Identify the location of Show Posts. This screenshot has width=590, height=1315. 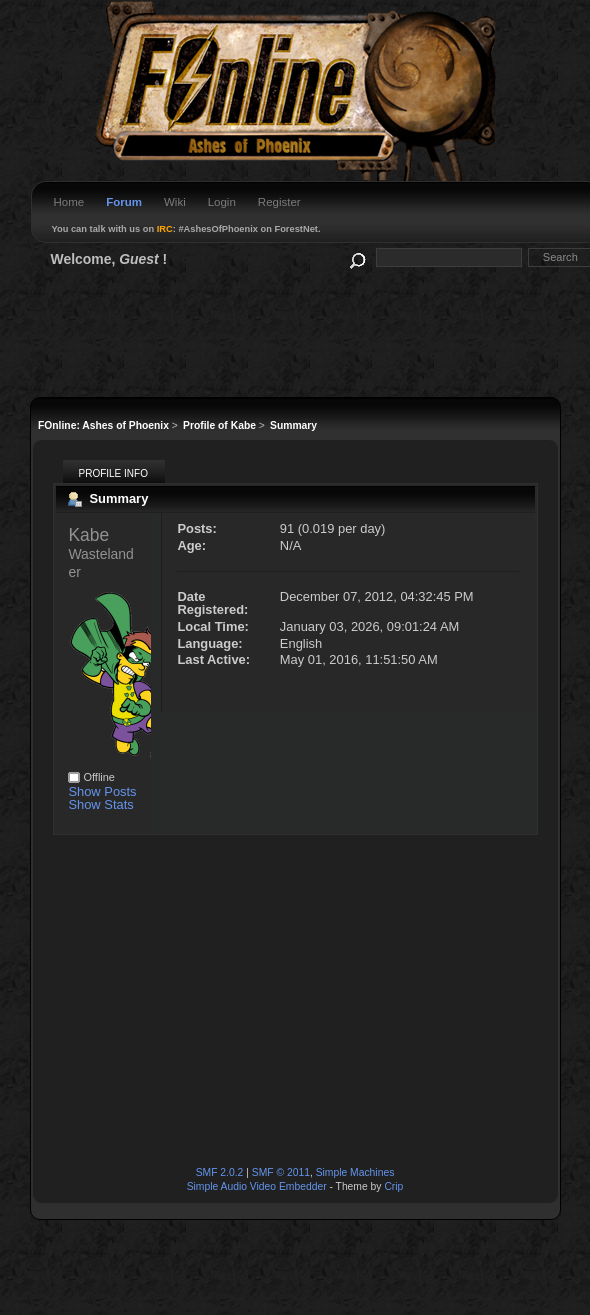
(102, 791).